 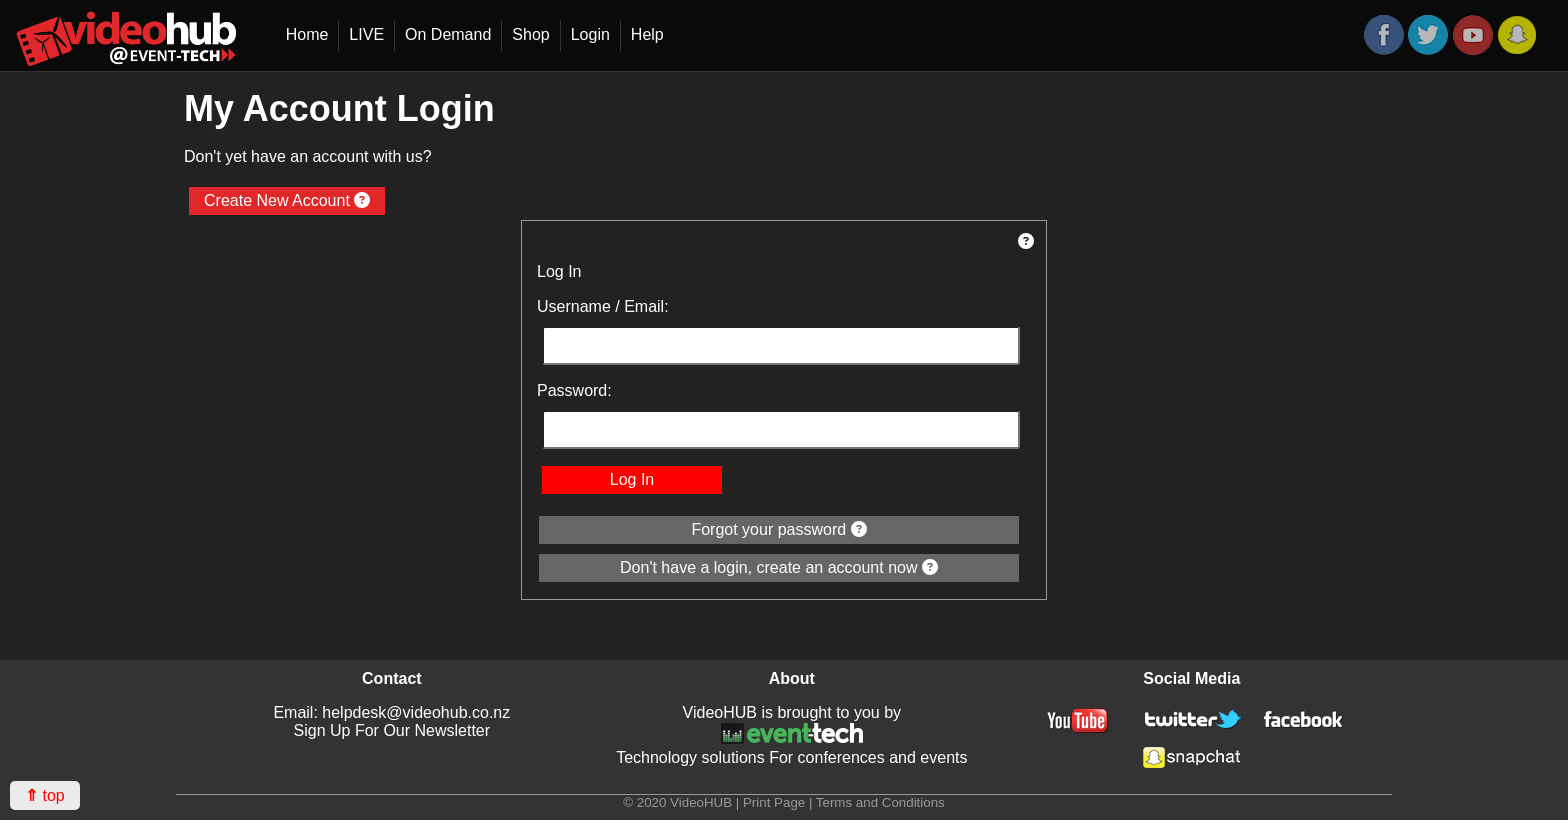 I want to click on Email: helpdesk@videohub.co.nz, so click(x=391, y=712).